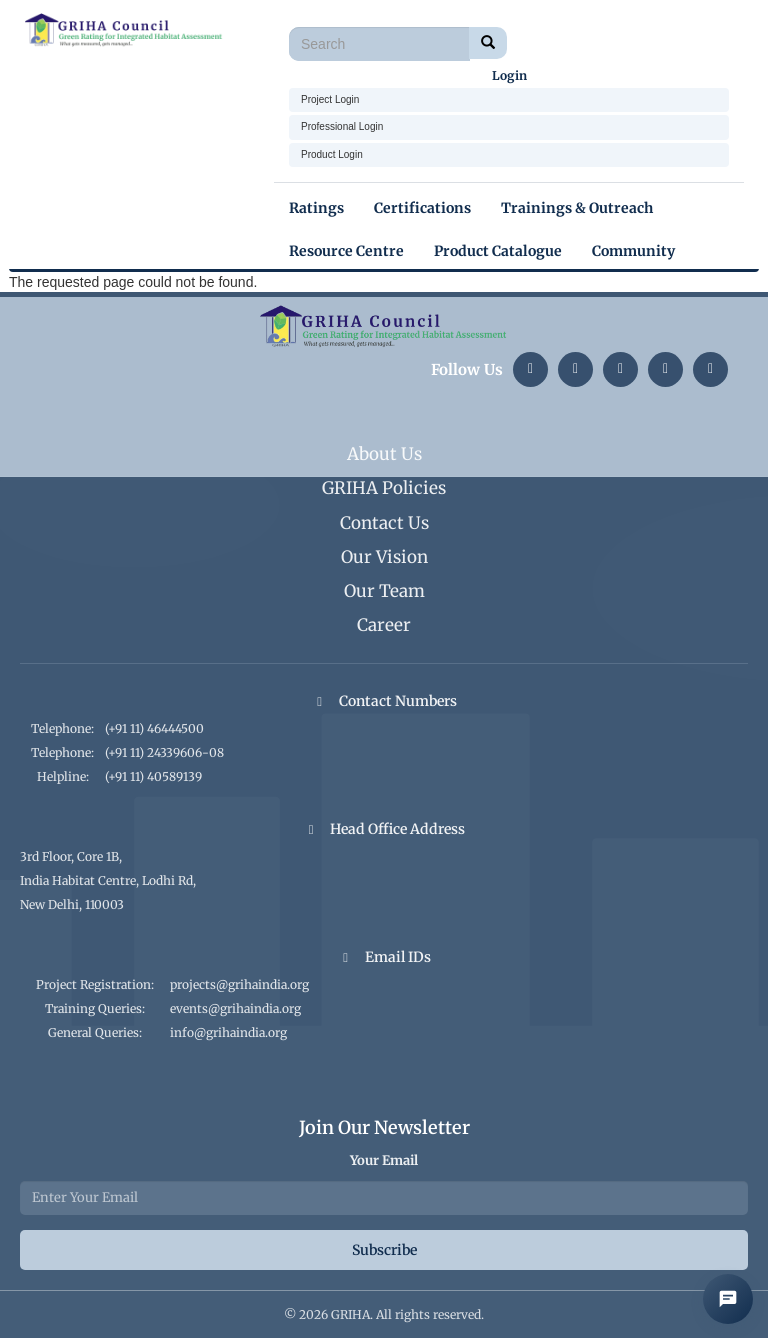  Describe the element at coordinates (498, 251) in the screenshot. I see `Product Catalogue` at that location.